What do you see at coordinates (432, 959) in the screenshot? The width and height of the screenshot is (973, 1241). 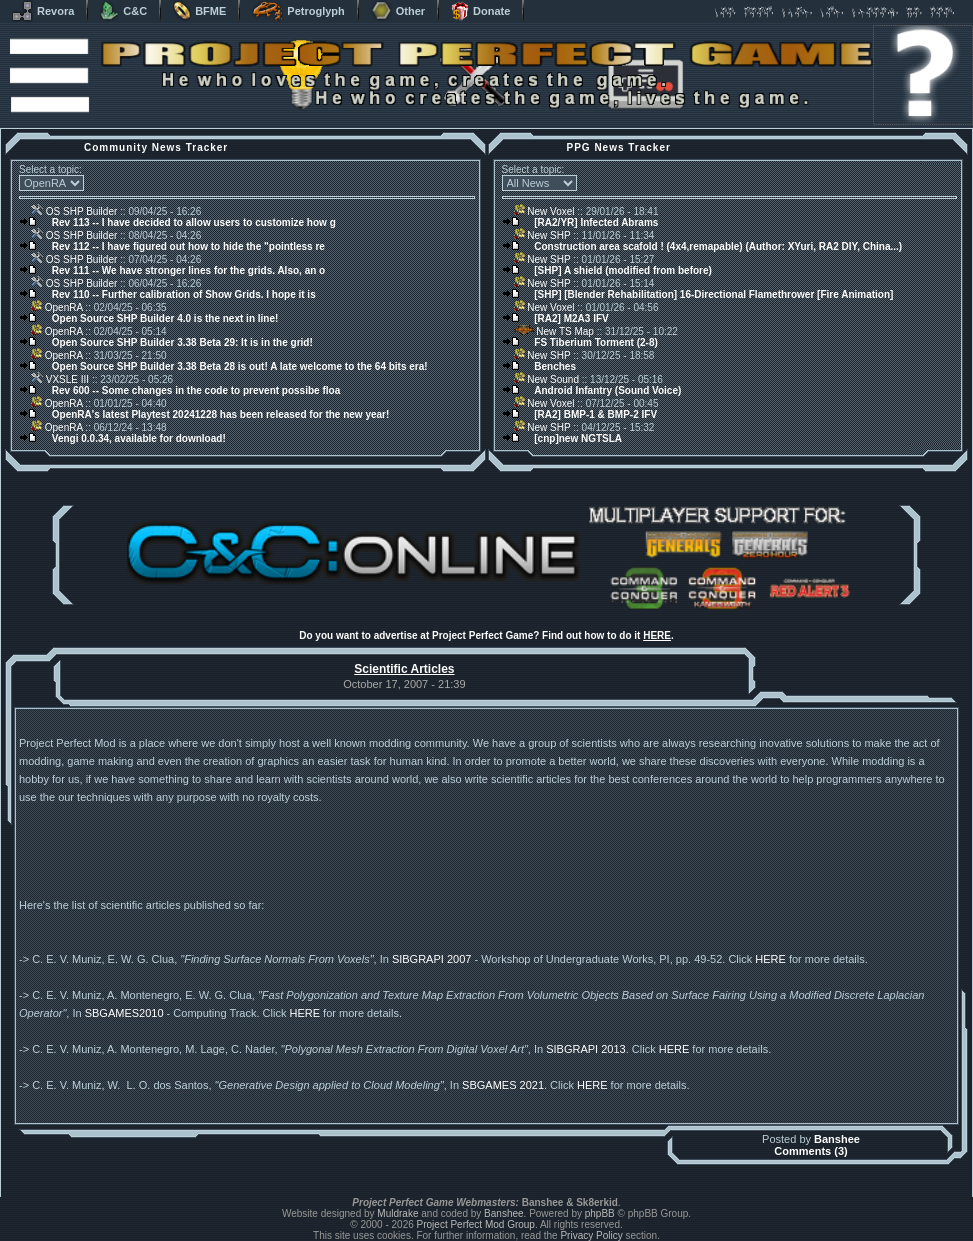 I see `SIBGRAPI 2007` at bounding box center [432, 959].